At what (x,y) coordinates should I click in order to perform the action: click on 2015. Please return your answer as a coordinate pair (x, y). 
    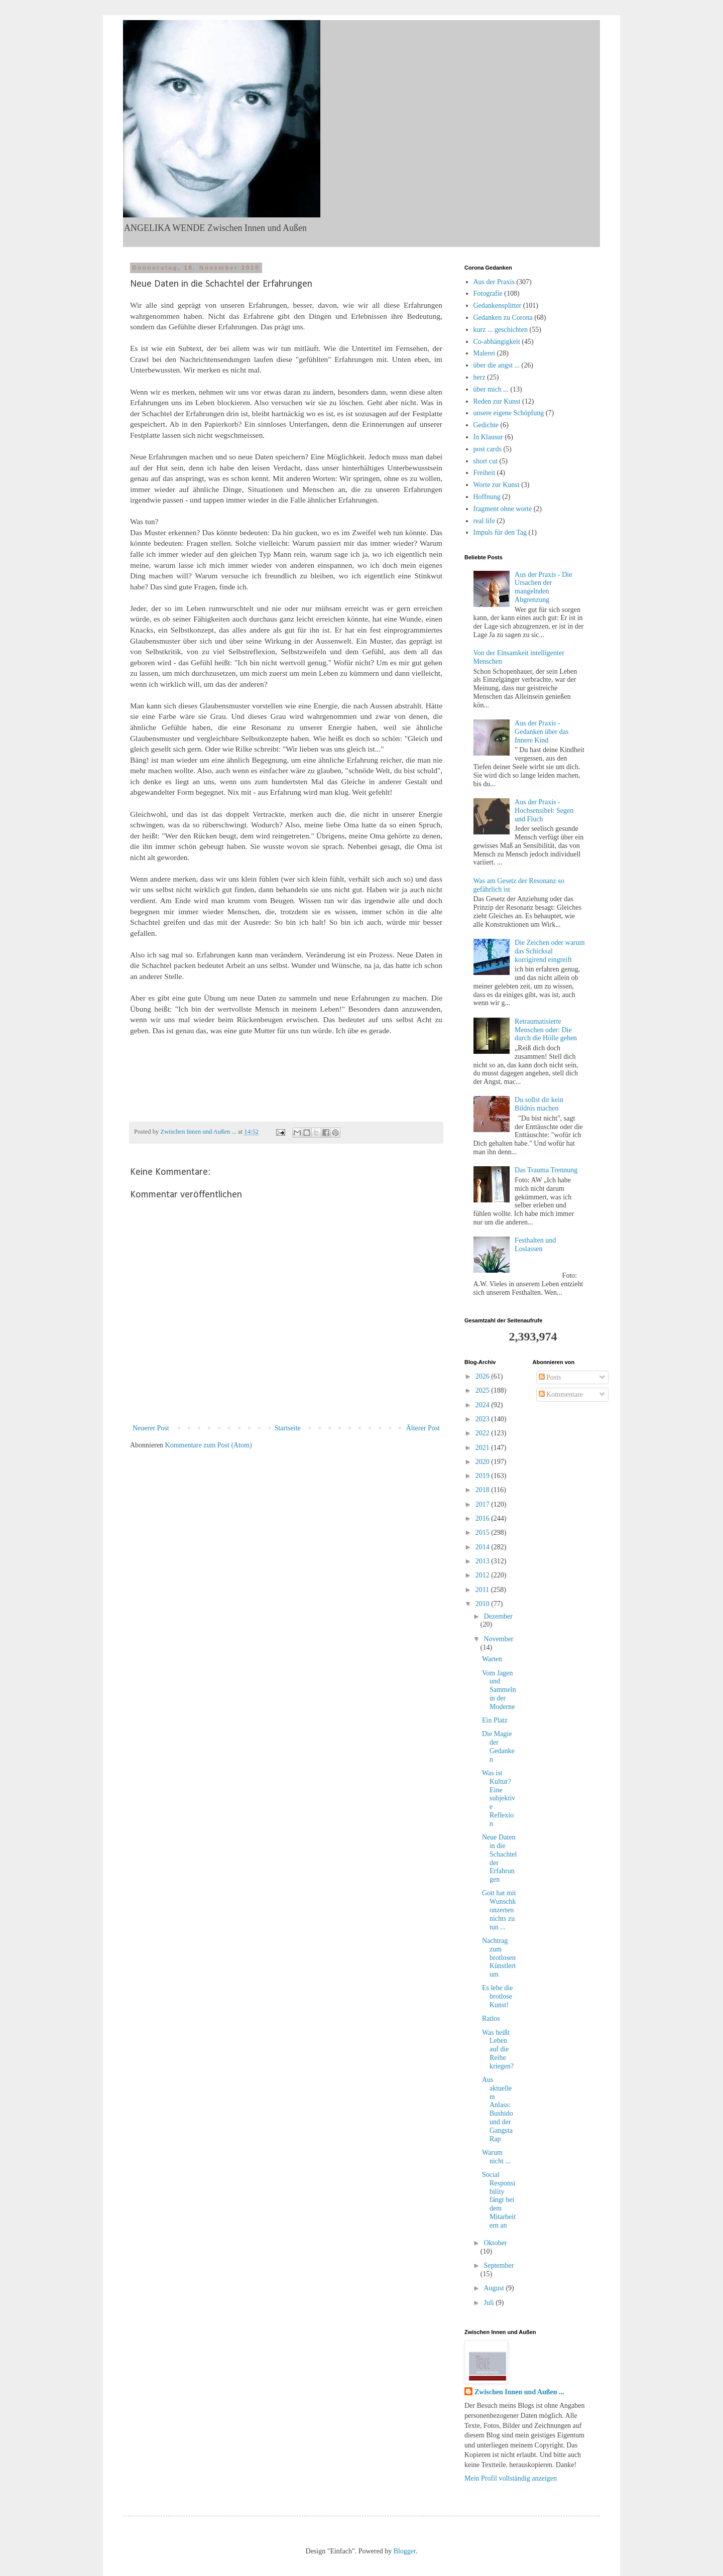
    Looking at the image, I should click on (483, 1532).